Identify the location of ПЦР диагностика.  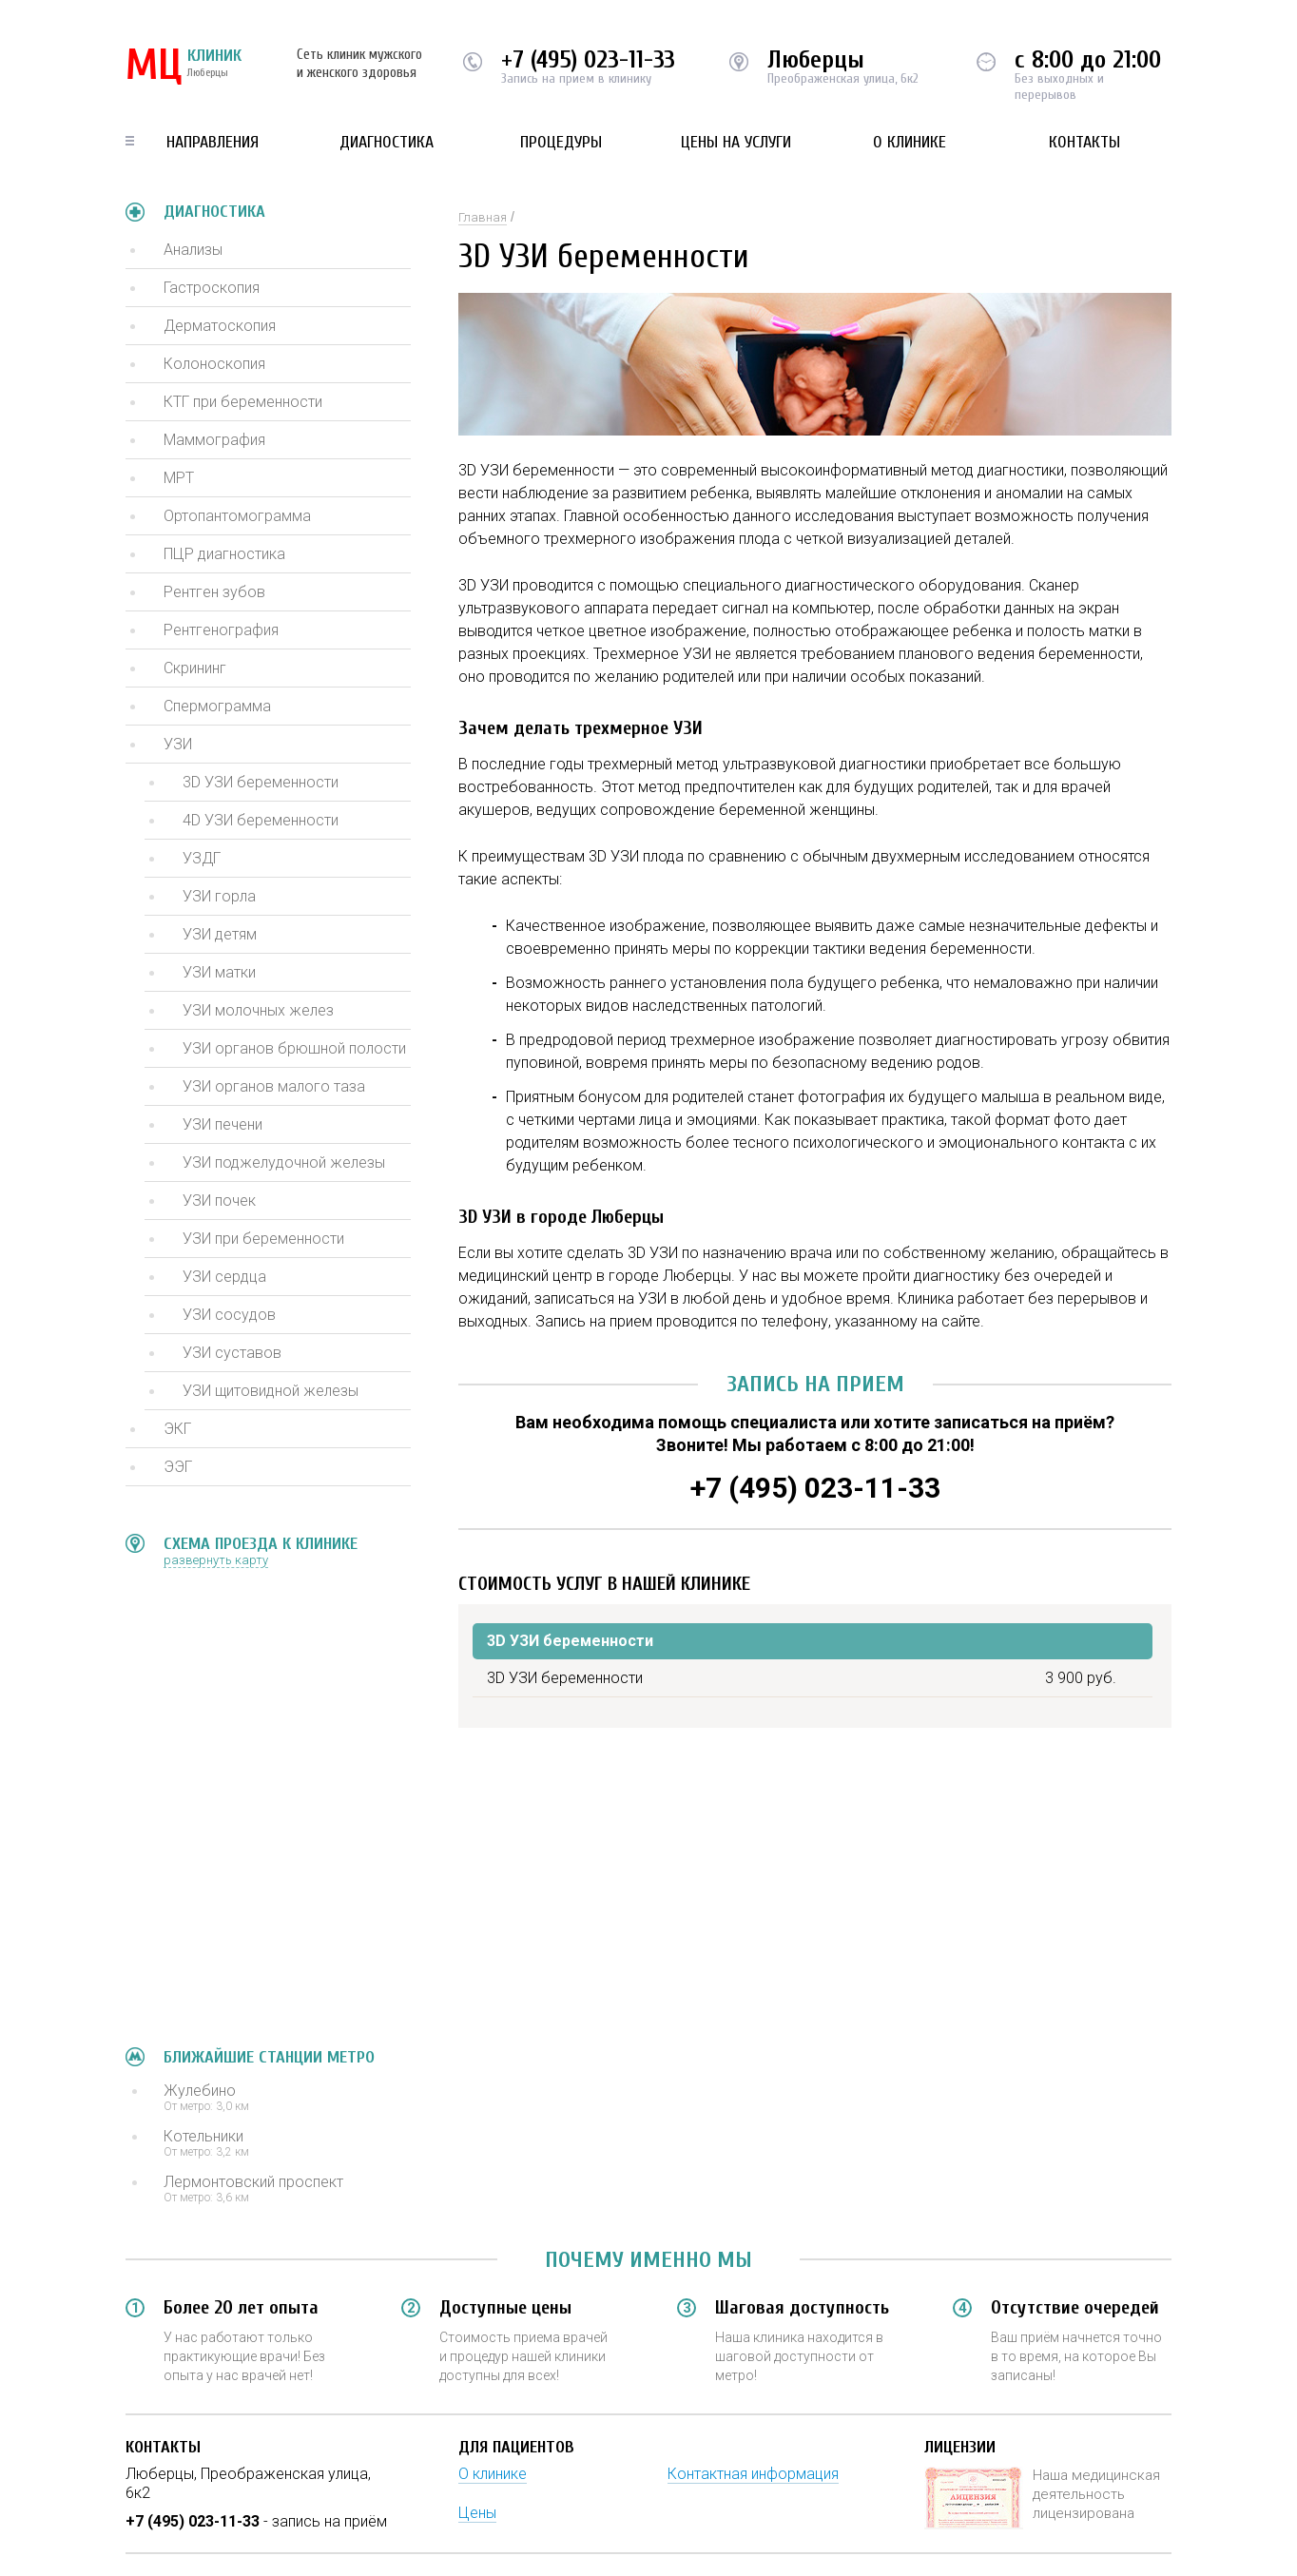
(224, 554).